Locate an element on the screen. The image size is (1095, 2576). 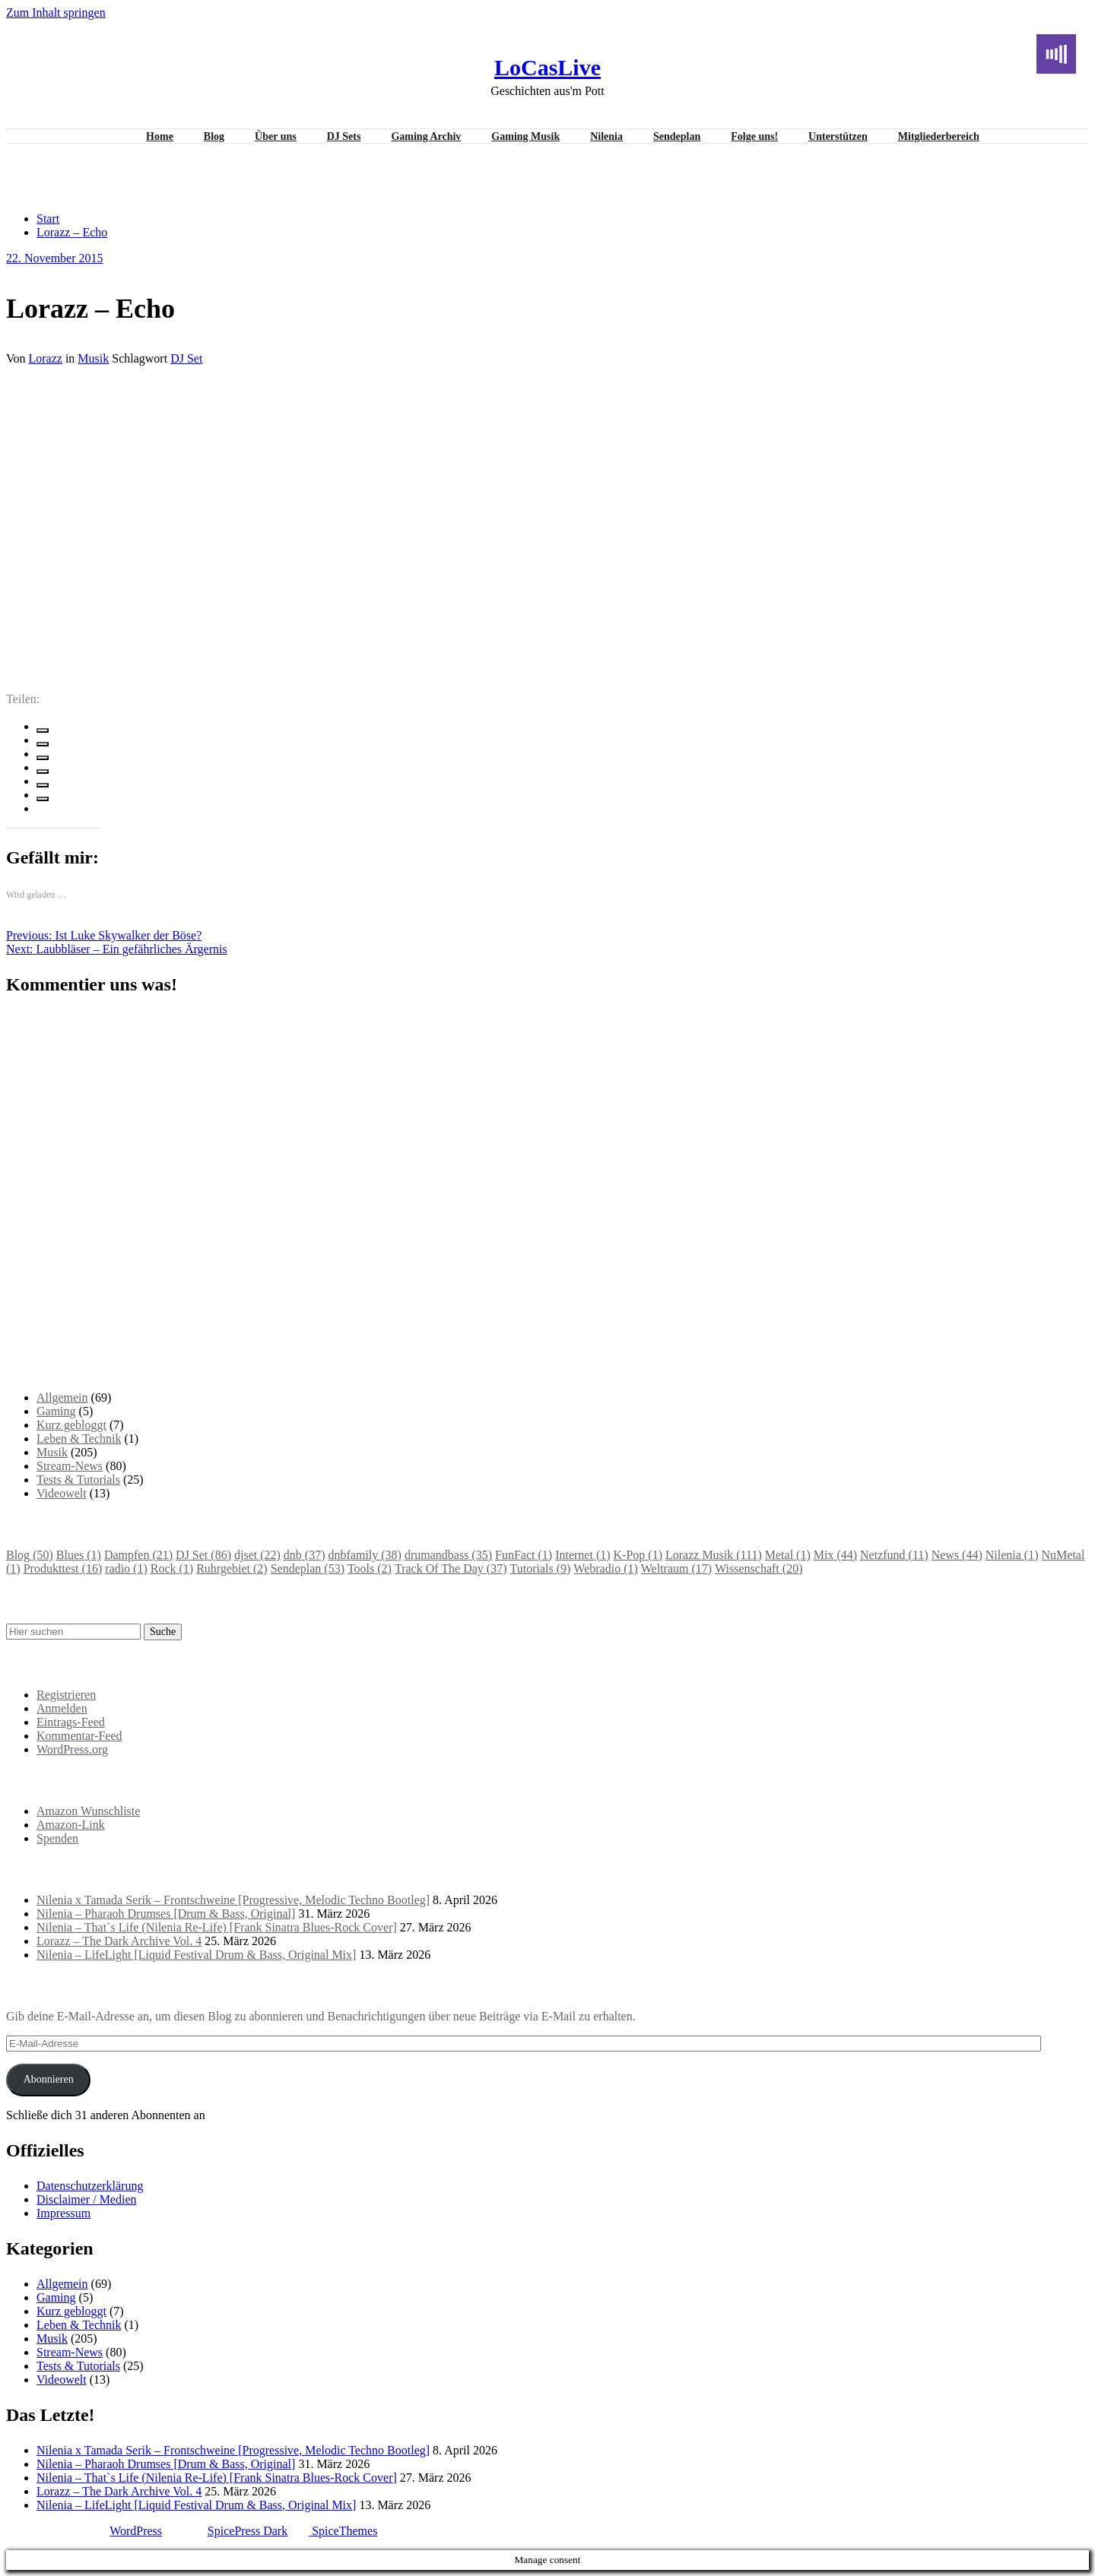
Netzfund [Netzfund (11 Einträge)] is located at coordinates (894, 1554).